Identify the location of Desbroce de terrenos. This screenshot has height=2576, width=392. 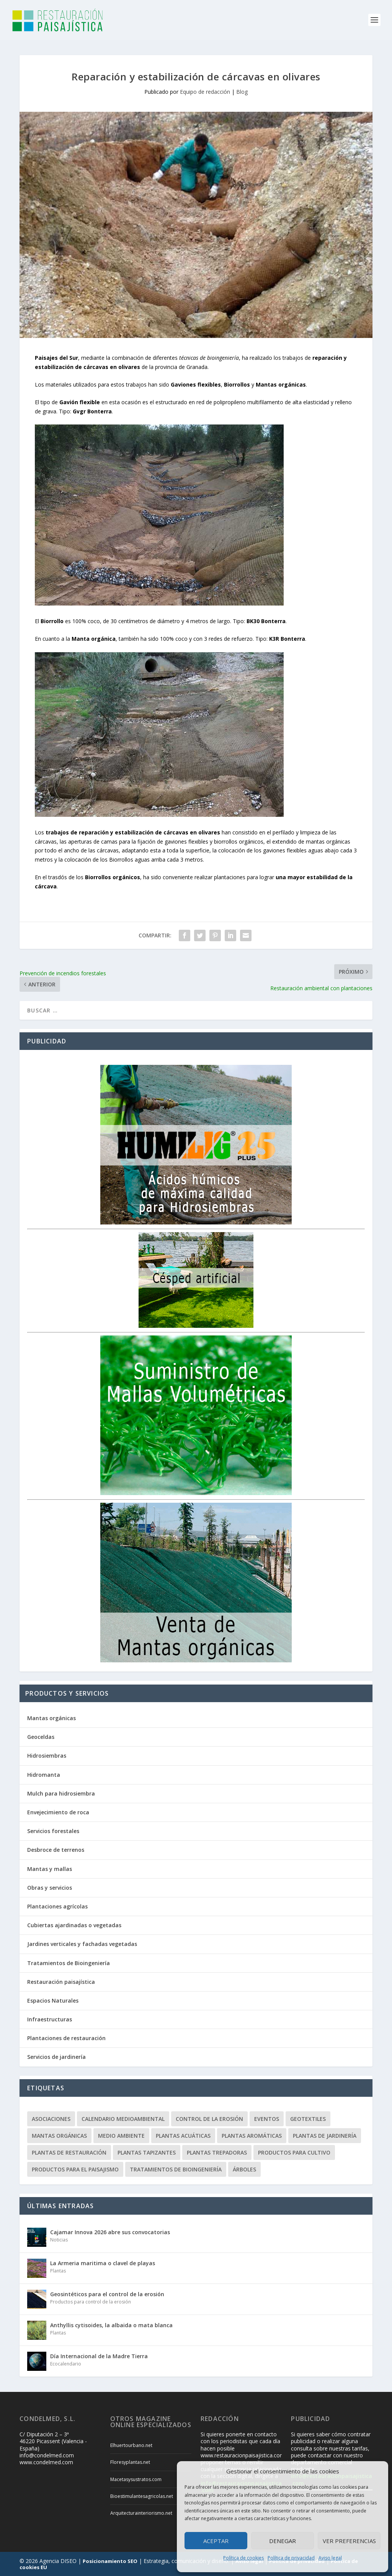
(55, 1849).